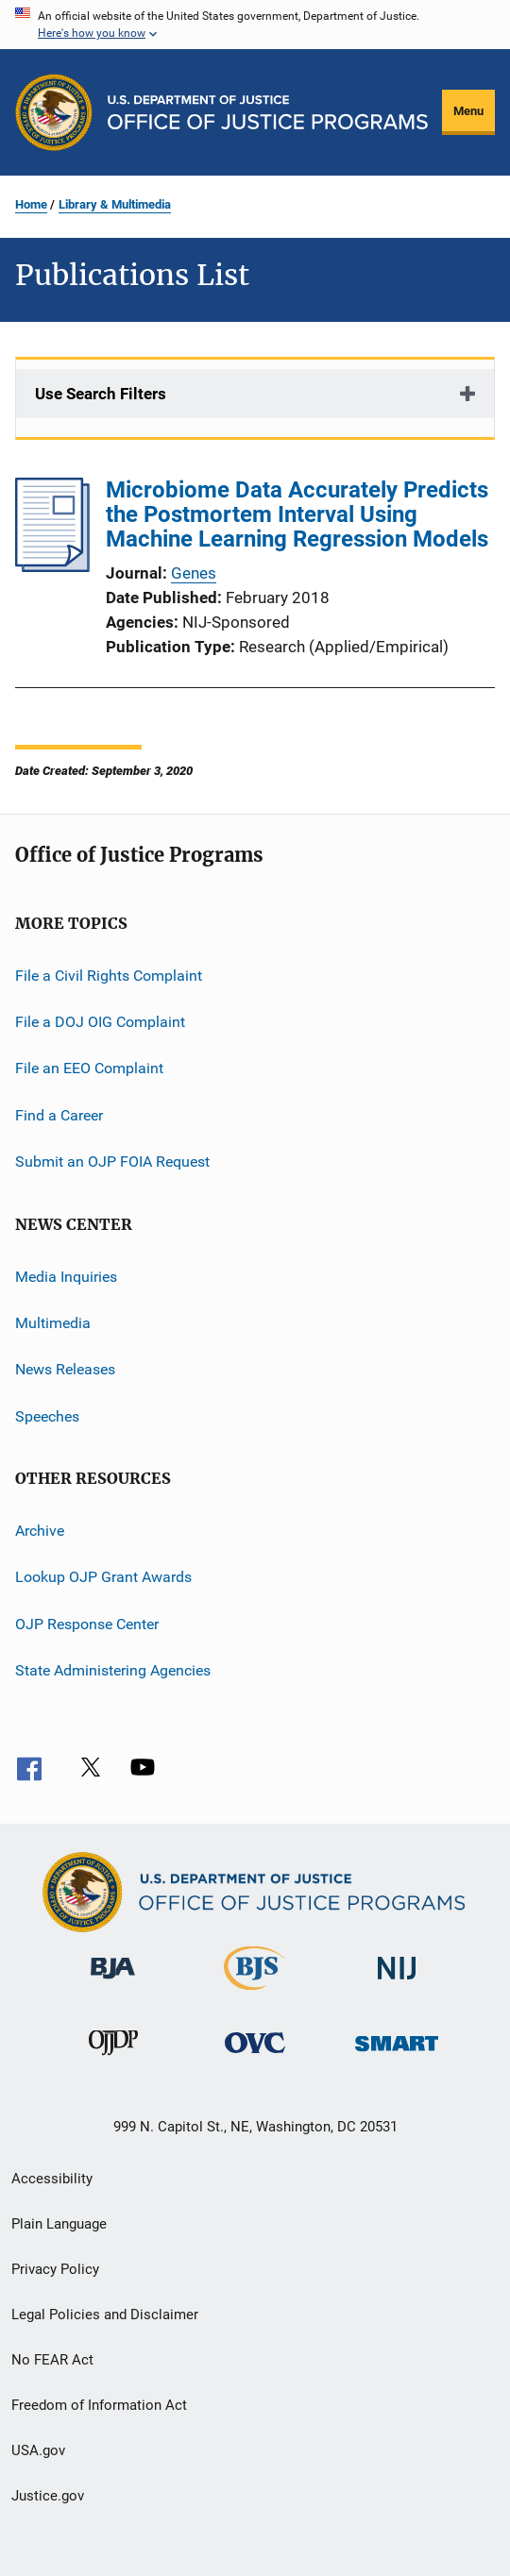  Describe the element at coordinates (100, 393) in the screenshot. I see `Use Search Filters` at that location.